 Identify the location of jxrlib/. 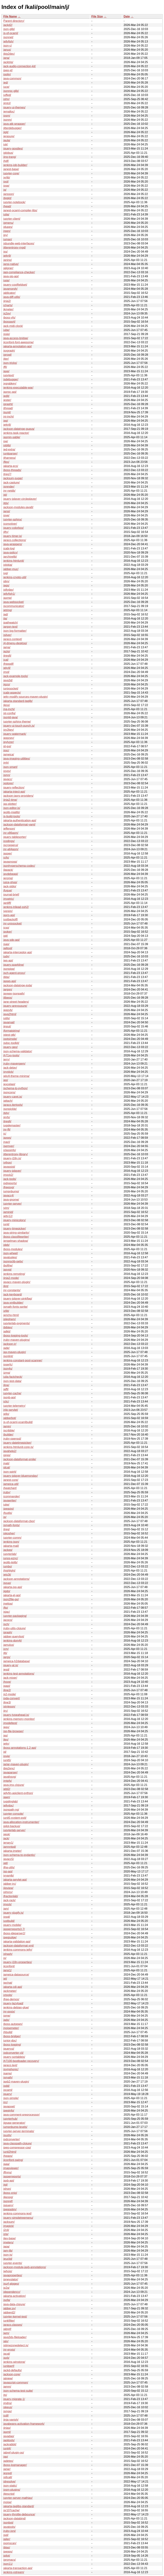
(6, 177).